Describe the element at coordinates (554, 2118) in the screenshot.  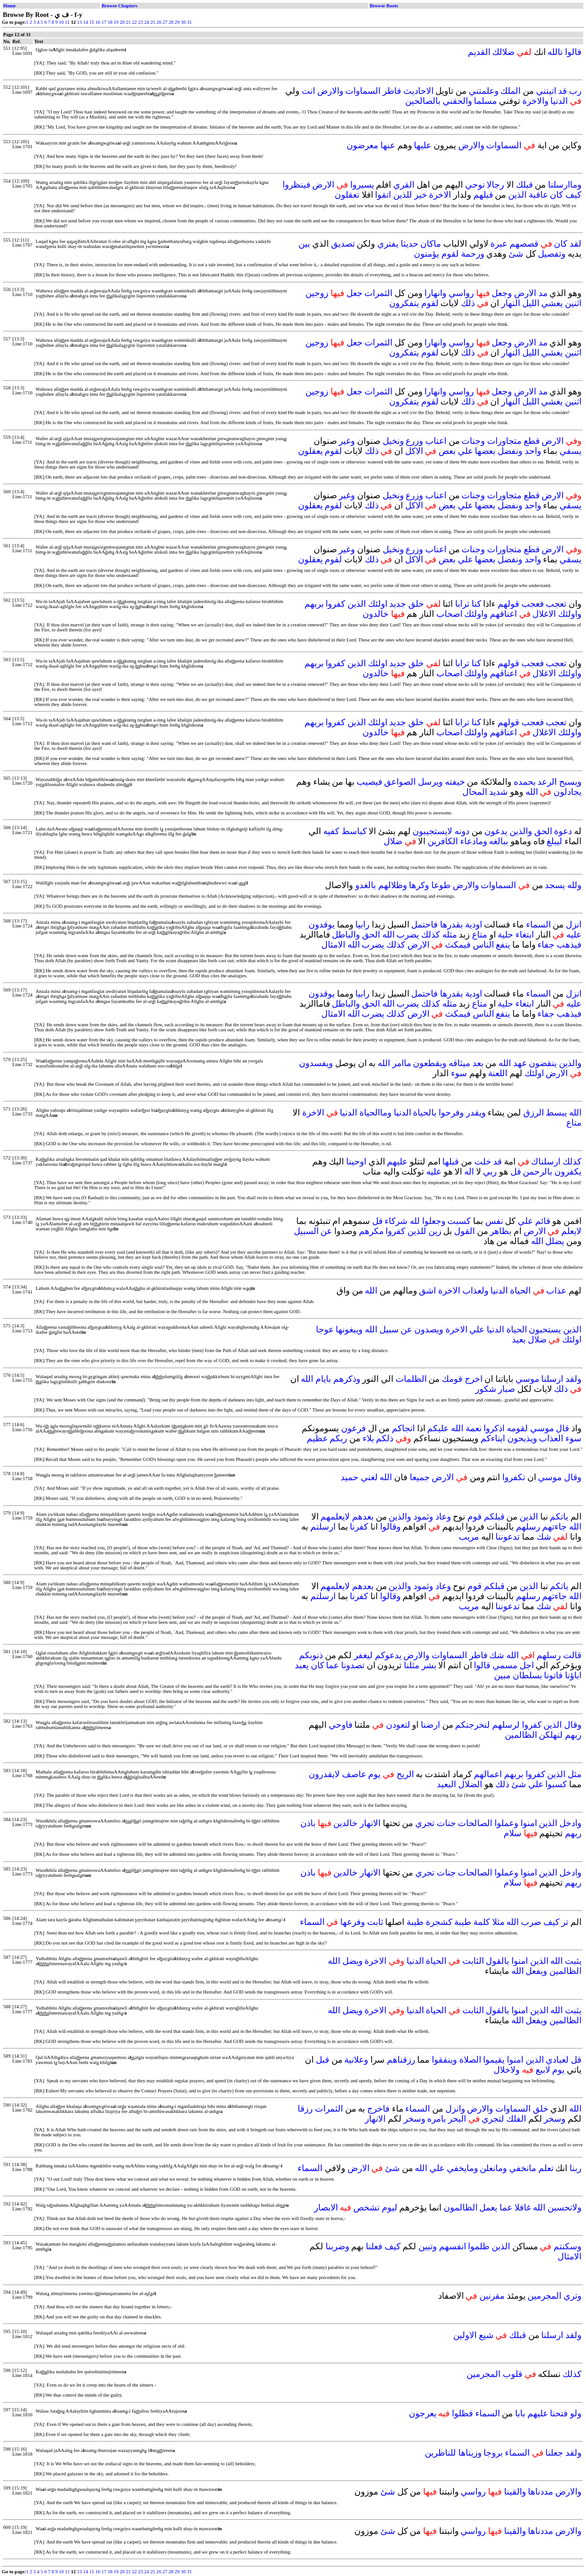
I see `وسخر` at that location.